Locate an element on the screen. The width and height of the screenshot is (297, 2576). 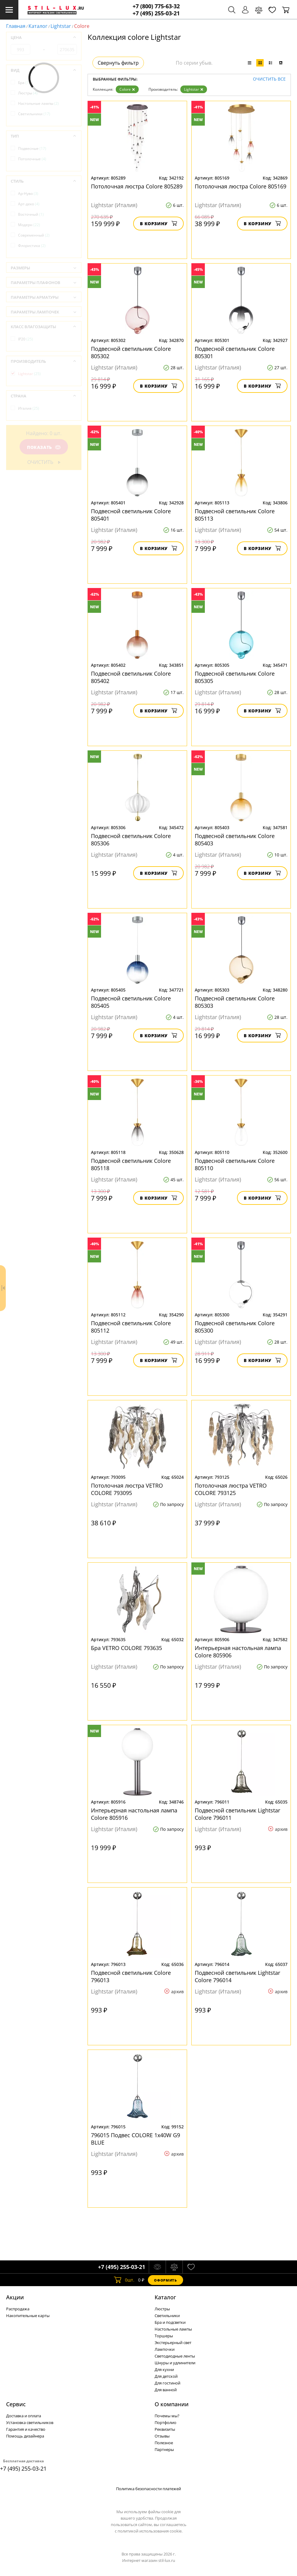
Интерьерная настольная лампа Colore 805906 is located at coordinates (238, 1651).